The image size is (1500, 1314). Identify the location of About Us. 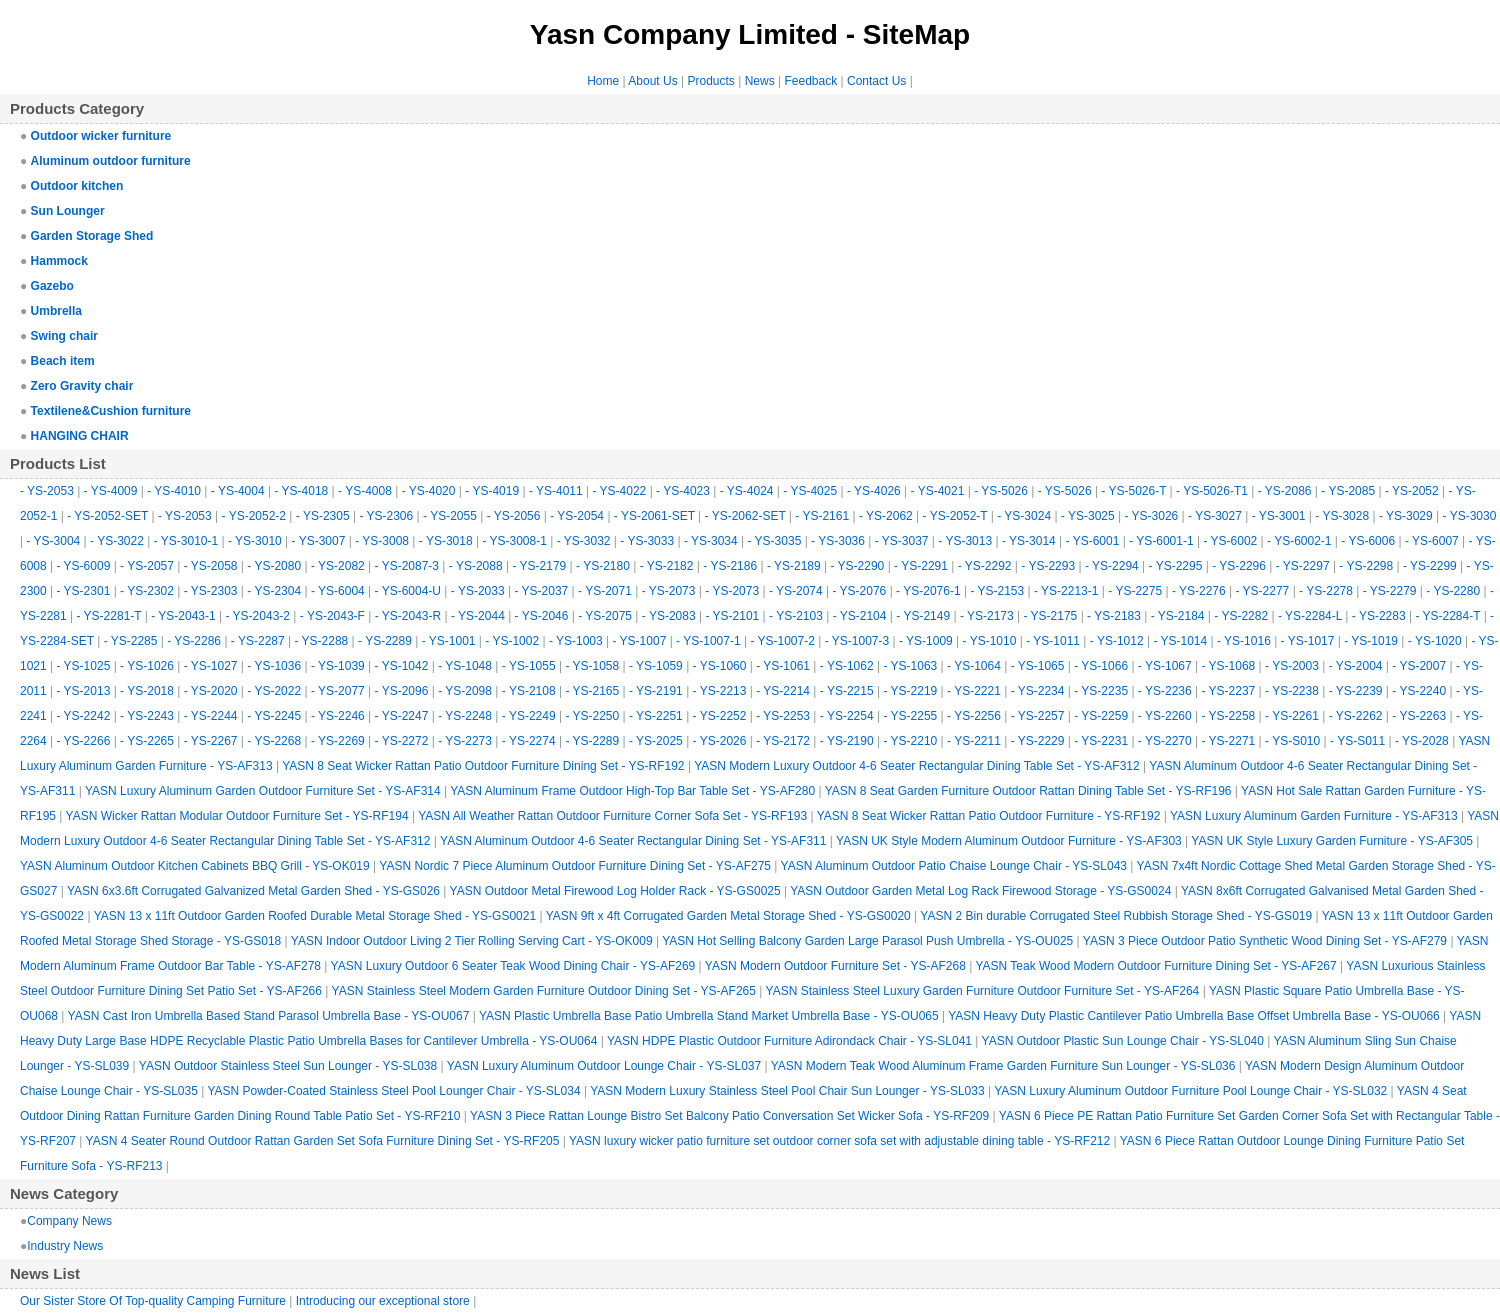
(652, 81).